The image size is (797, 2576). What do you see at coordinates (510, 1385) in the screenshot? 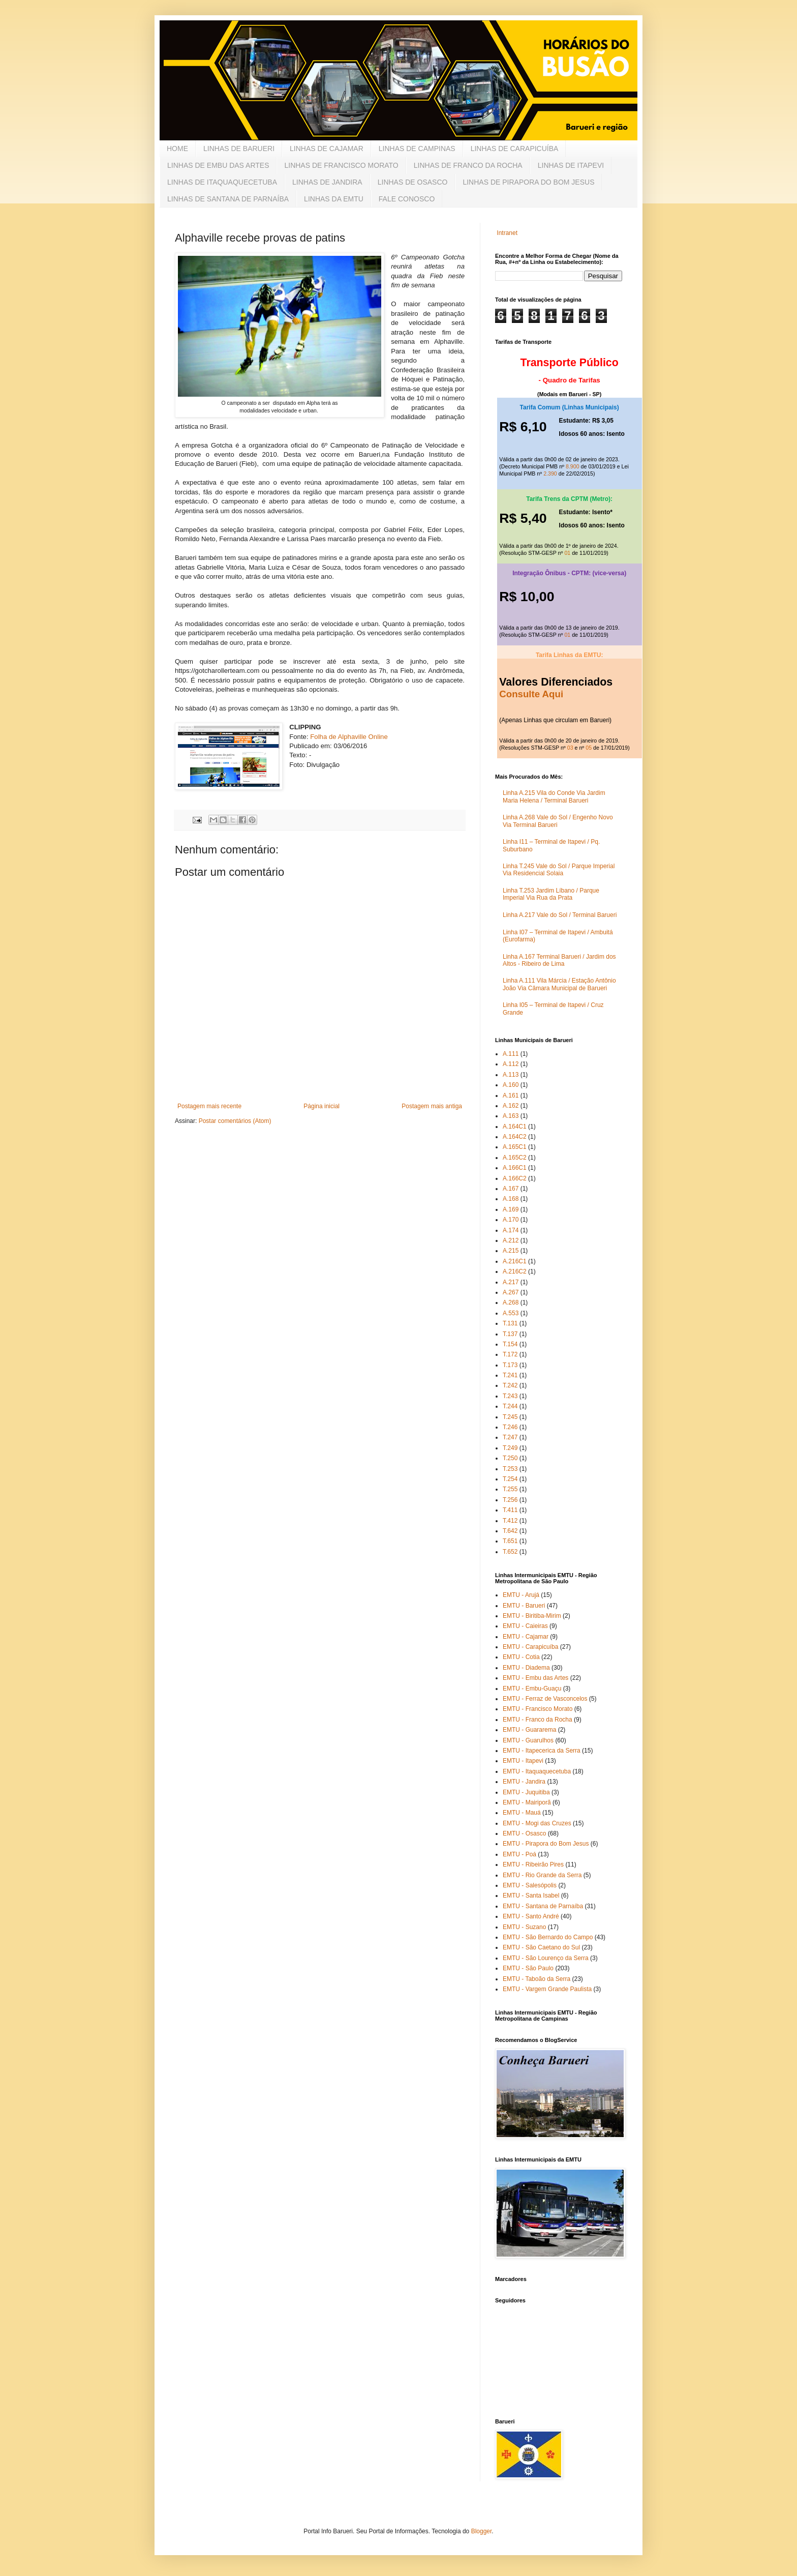
I see `T.242` at bounding box center [510, 1385].